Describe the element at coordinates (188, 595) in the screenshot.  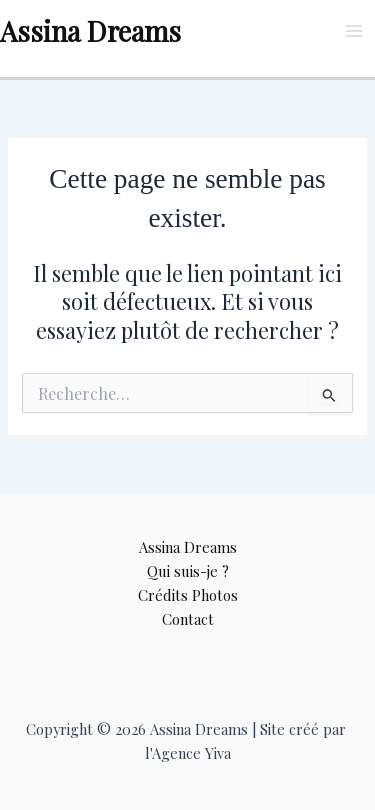
I see `Crédits Photos` at that location.